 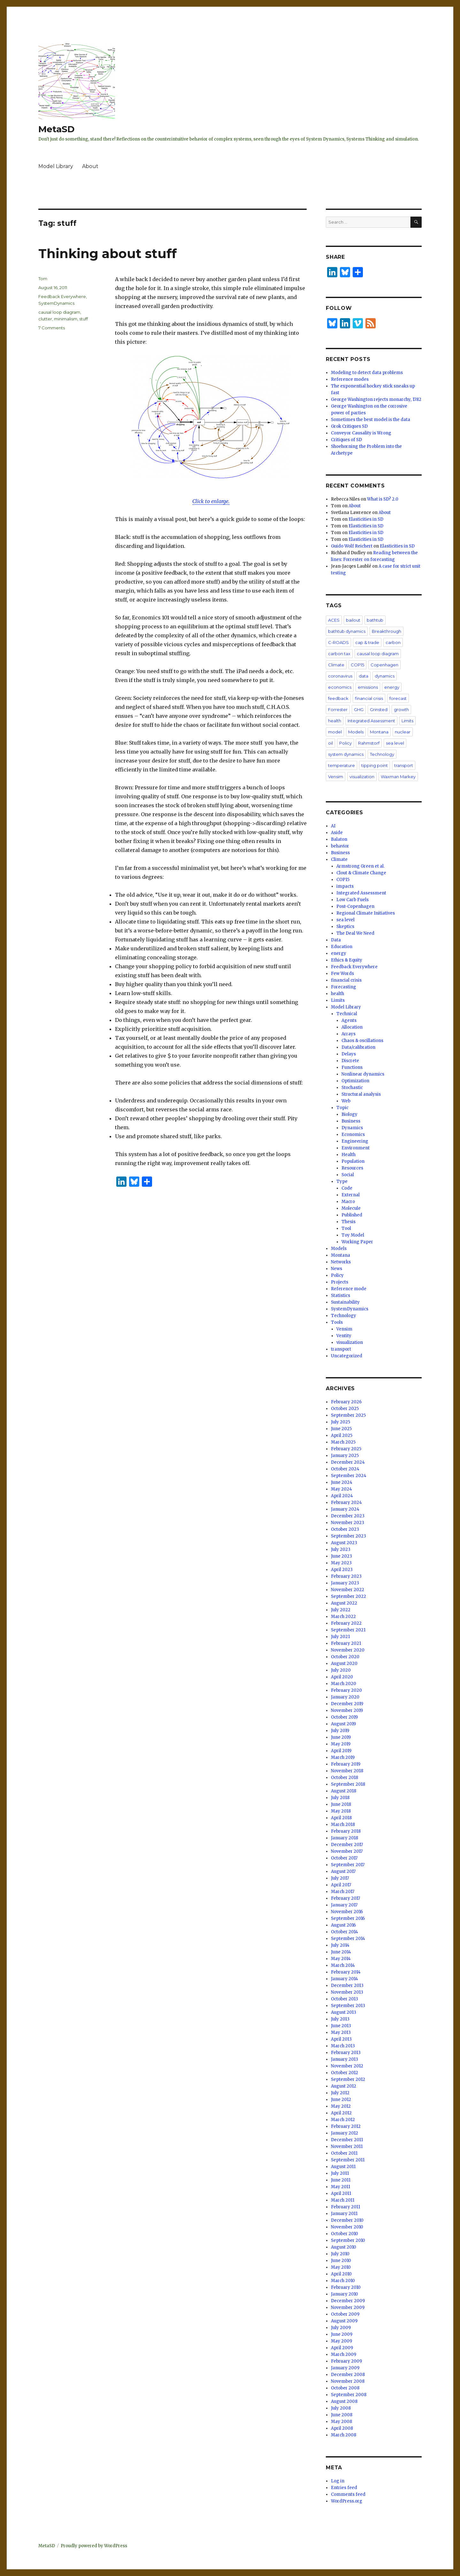 I want to click on July 2025, so click(x=340, y=1422).